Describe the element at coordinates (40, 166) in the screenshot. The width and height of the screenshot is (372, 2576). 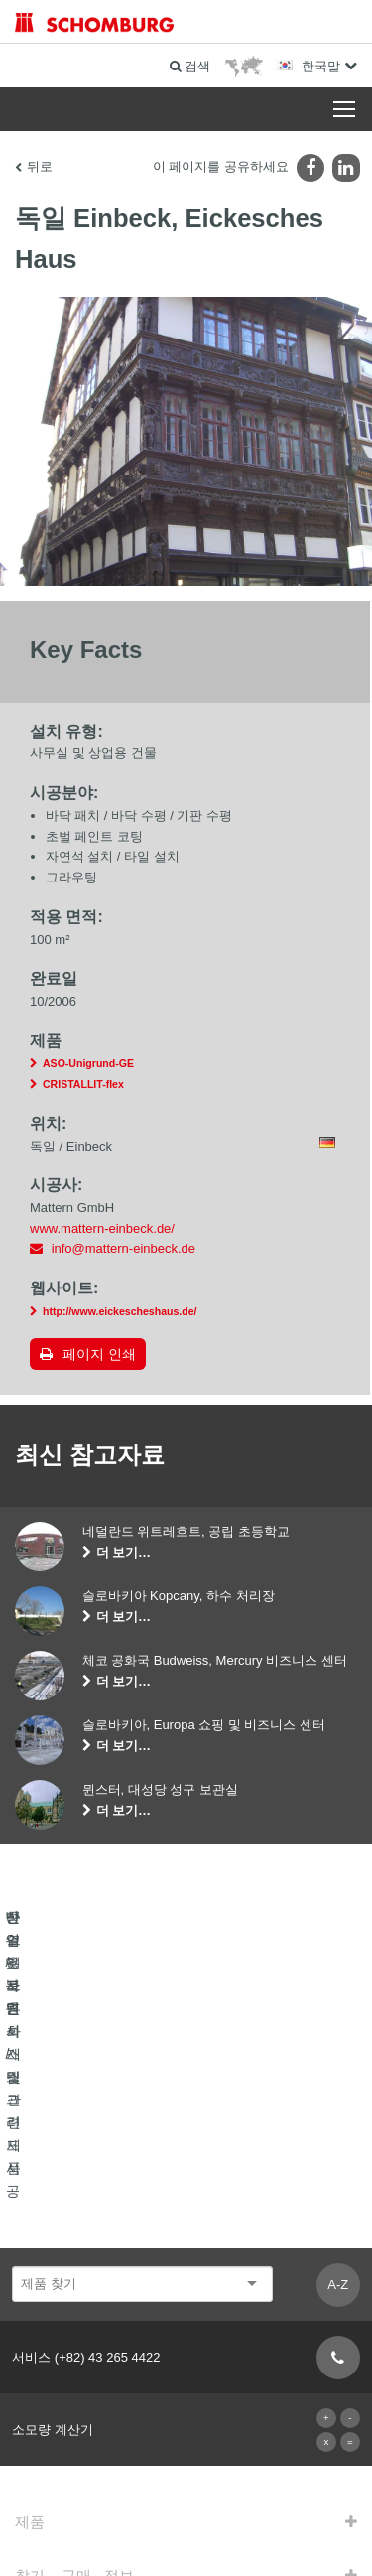
I see `뒤로` at that location.